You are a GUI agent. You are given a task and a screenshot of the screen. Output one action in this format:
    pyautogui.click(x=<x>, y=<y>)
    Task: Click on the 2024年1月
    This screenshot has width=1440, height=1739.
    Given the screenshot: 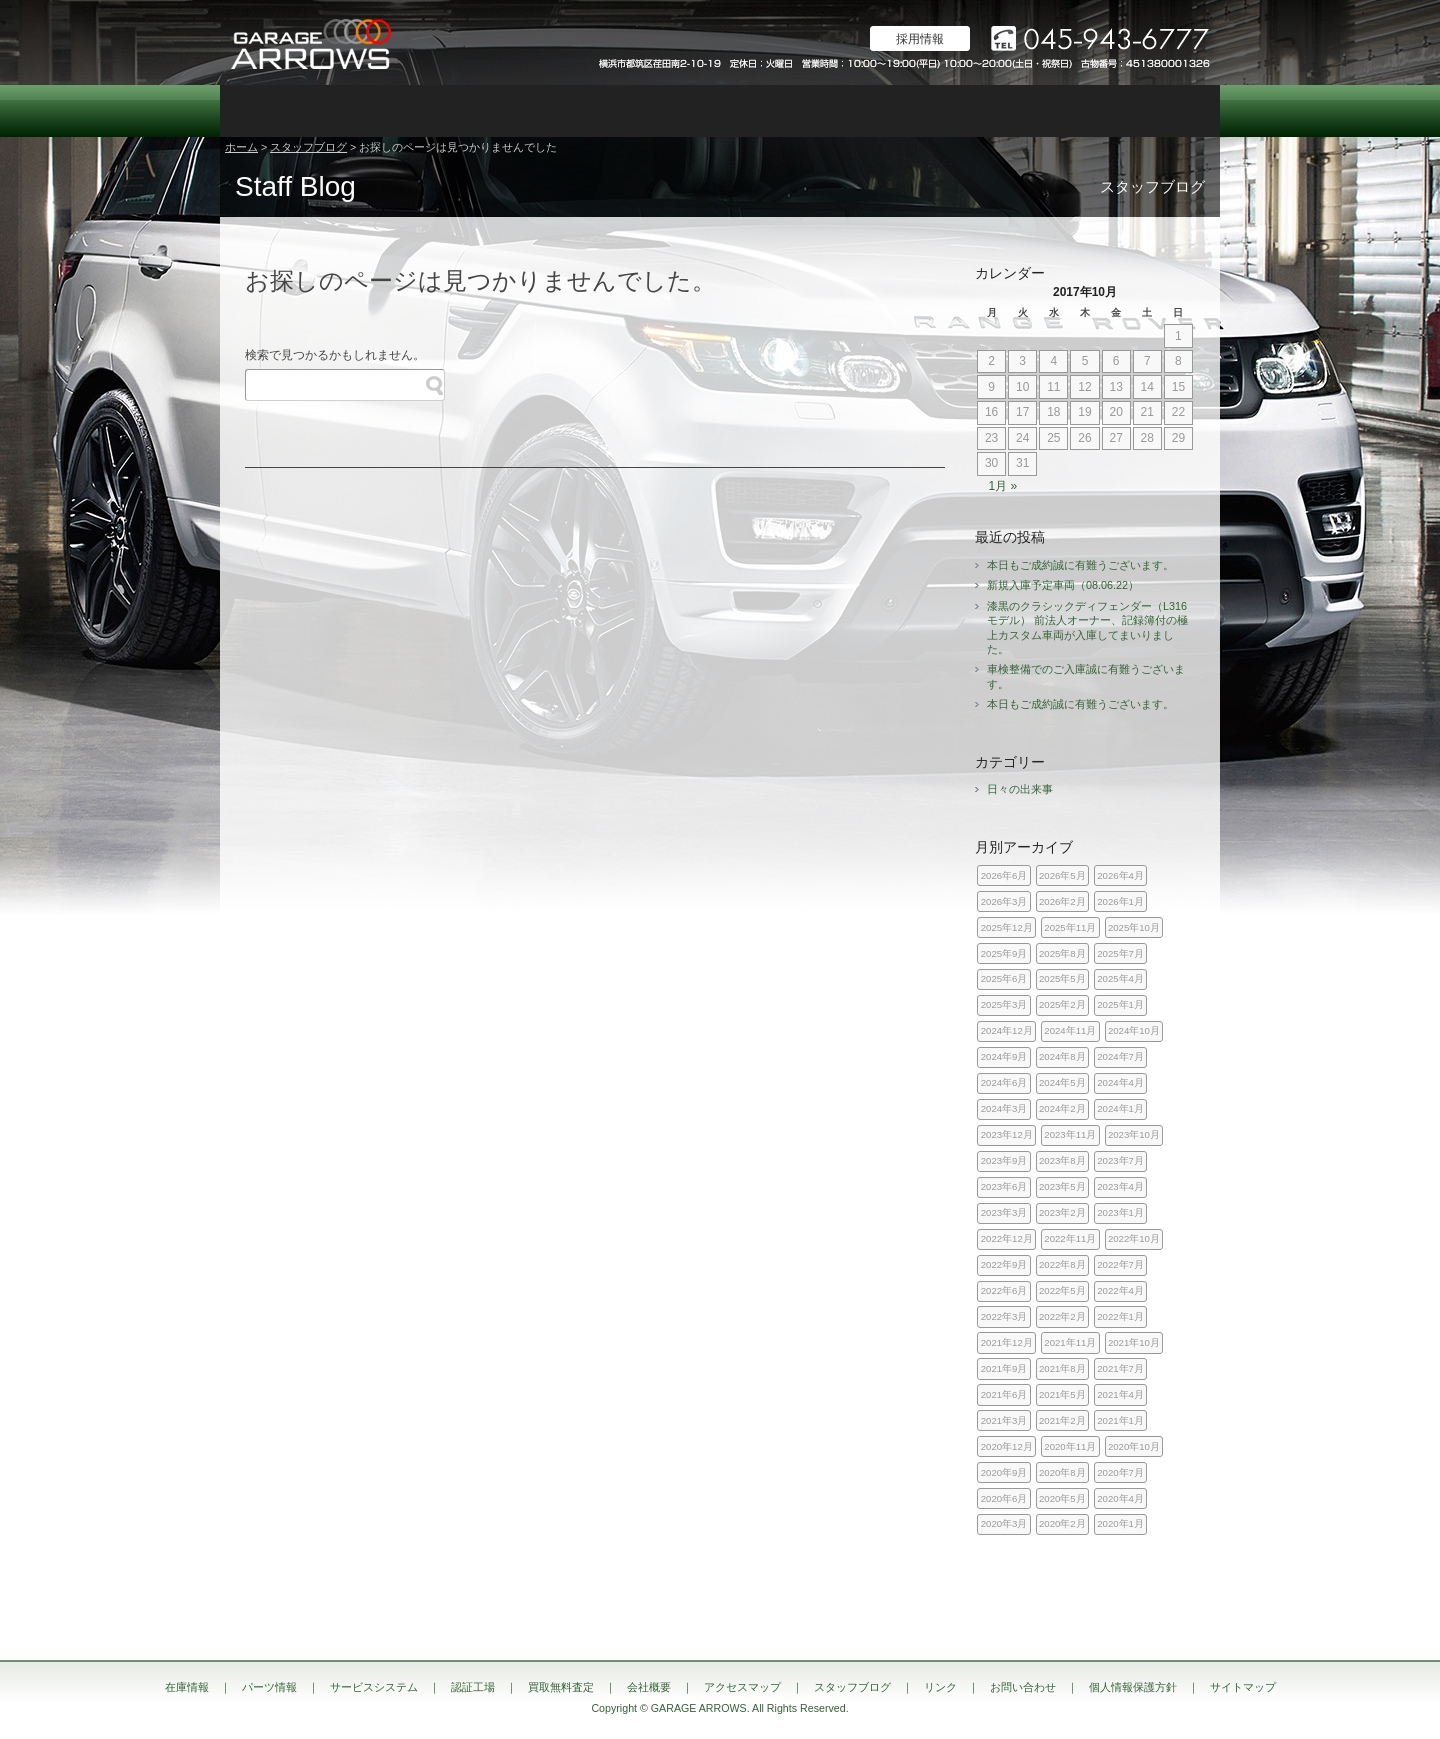 What is the action you would take?
    pyautogui.click(x=1120, y=1108)
    